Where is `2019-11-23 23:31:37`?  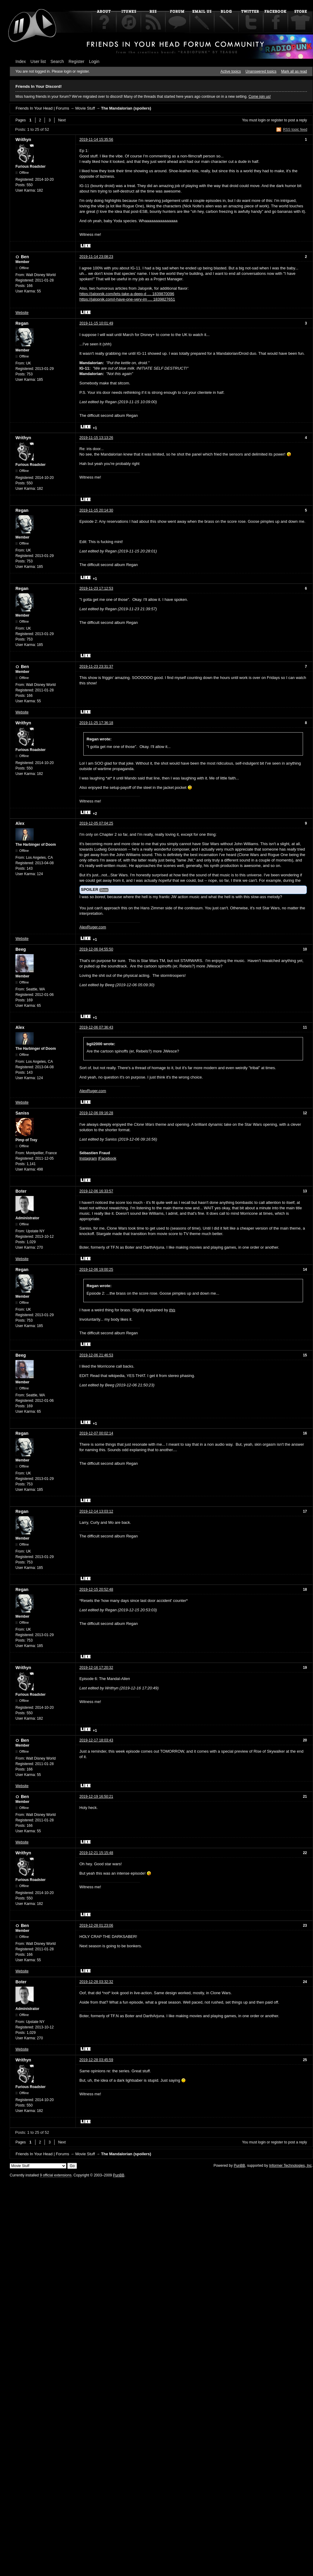
2019-11-23 23:31:37 is located at coordinates (96, 666).